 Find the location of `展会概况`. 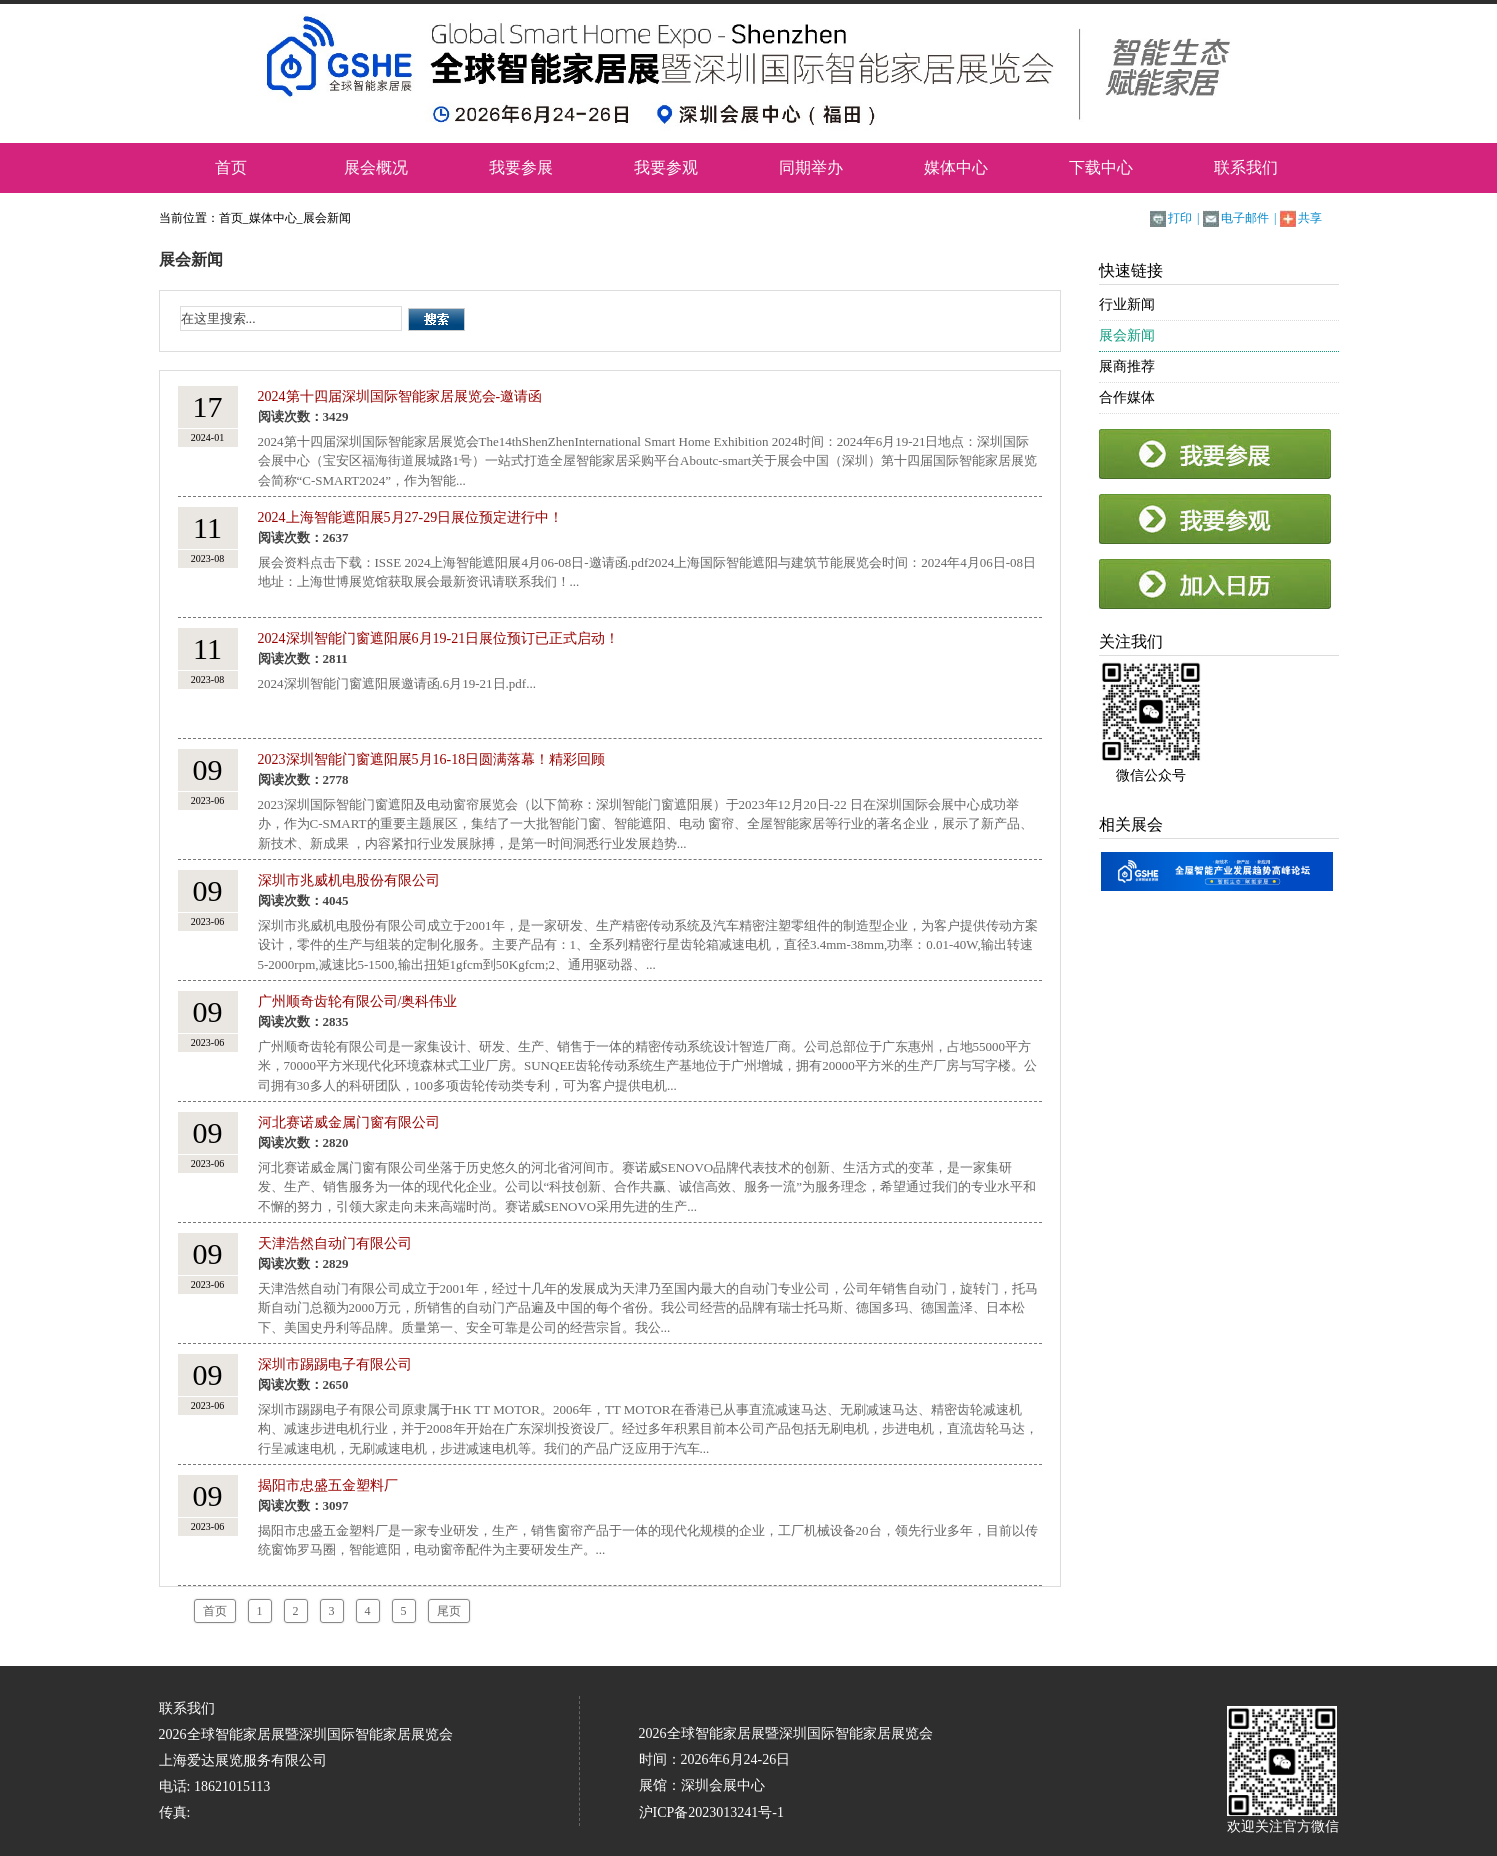

展会概况 is located at coordinates (376, 167).